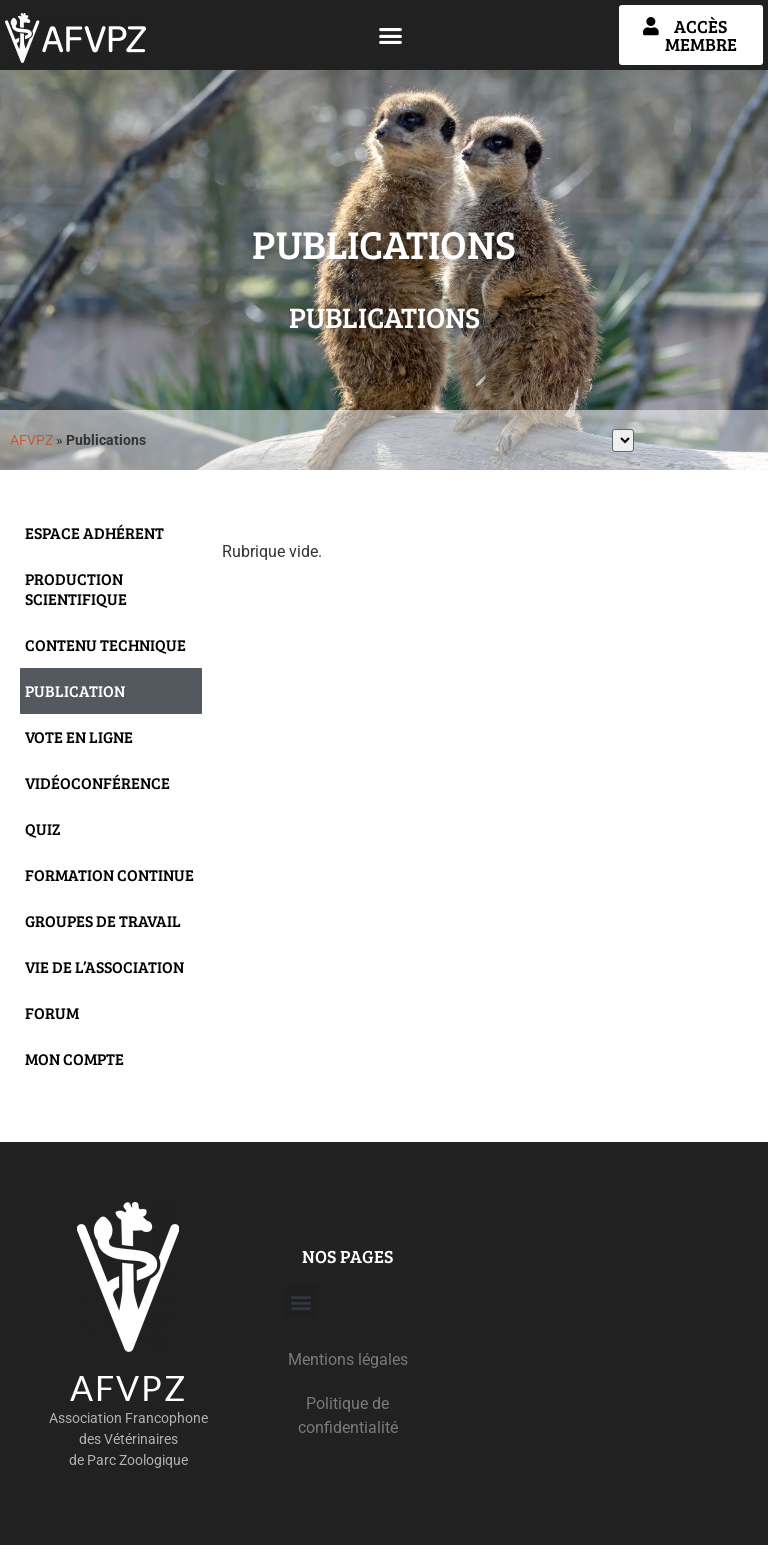  I want to click on Espace adhérent, so click(94, 532).